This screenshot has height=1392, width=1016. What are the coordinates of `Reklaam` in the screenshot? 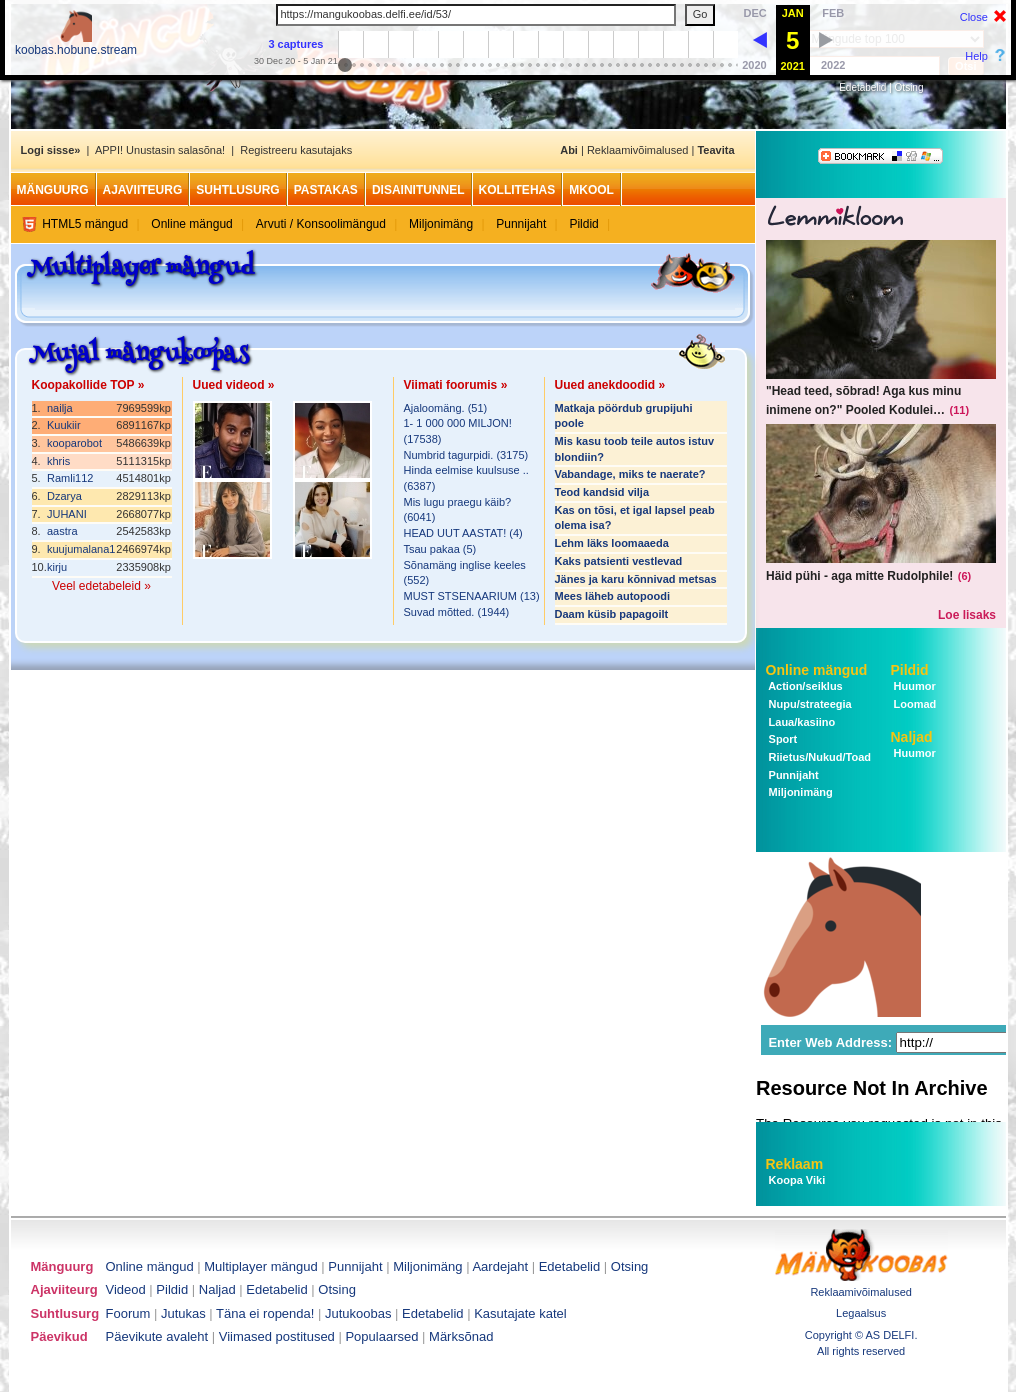 It's located at (795, 1164).